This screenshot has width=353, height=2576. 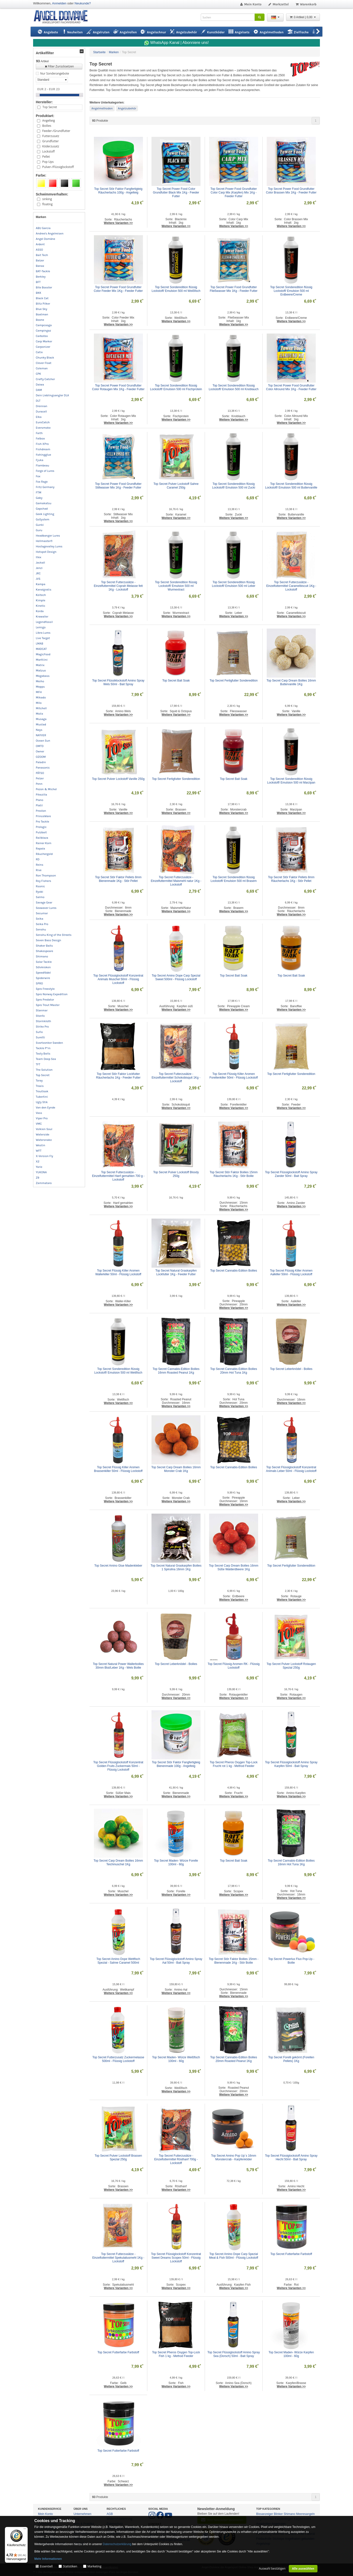 I want to click on SPRO, so click(x=39, y=983).